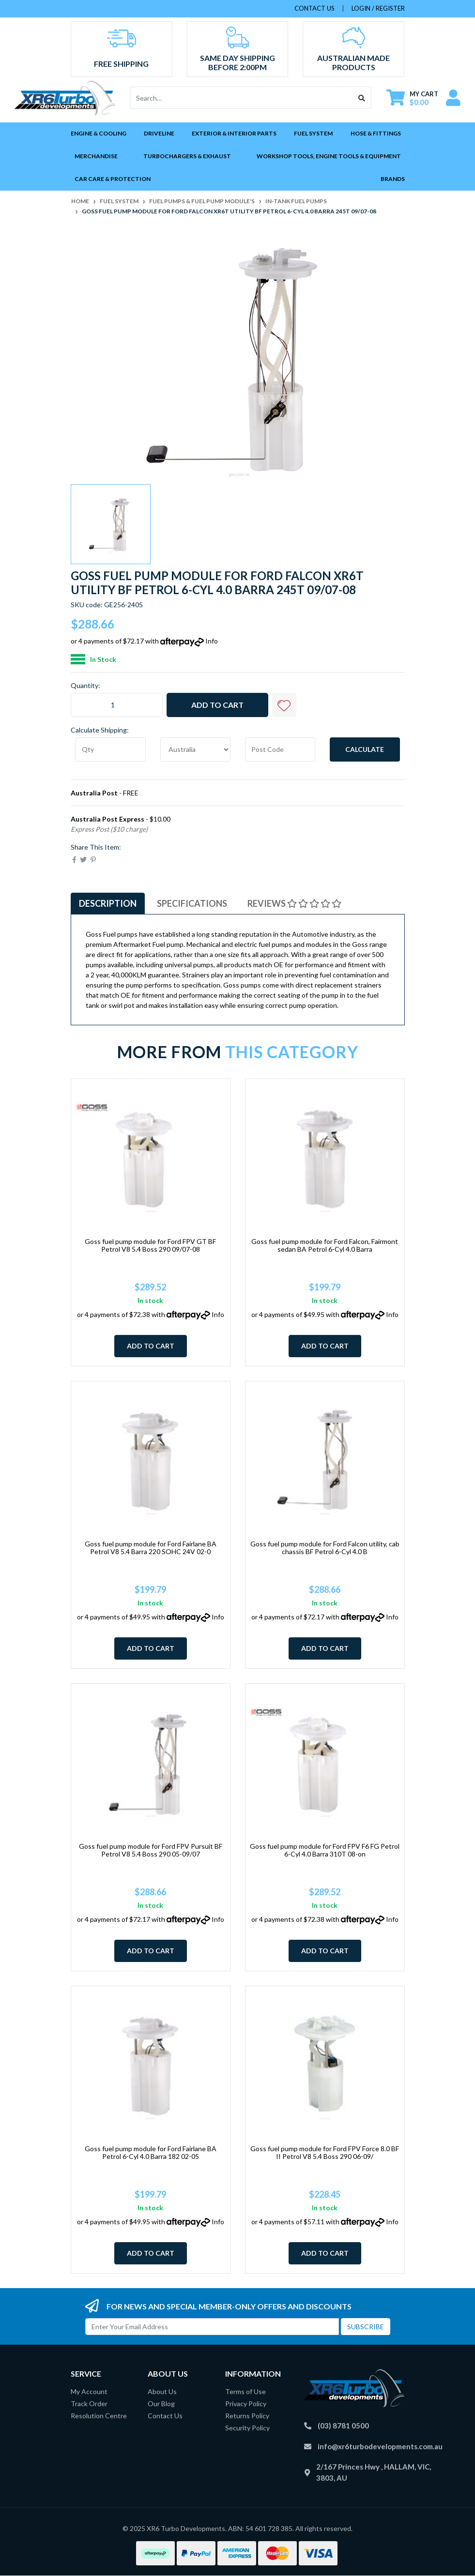  Describe the element at coordinates (361, 98) in the screenshot. I see `[Search site]` at that location.